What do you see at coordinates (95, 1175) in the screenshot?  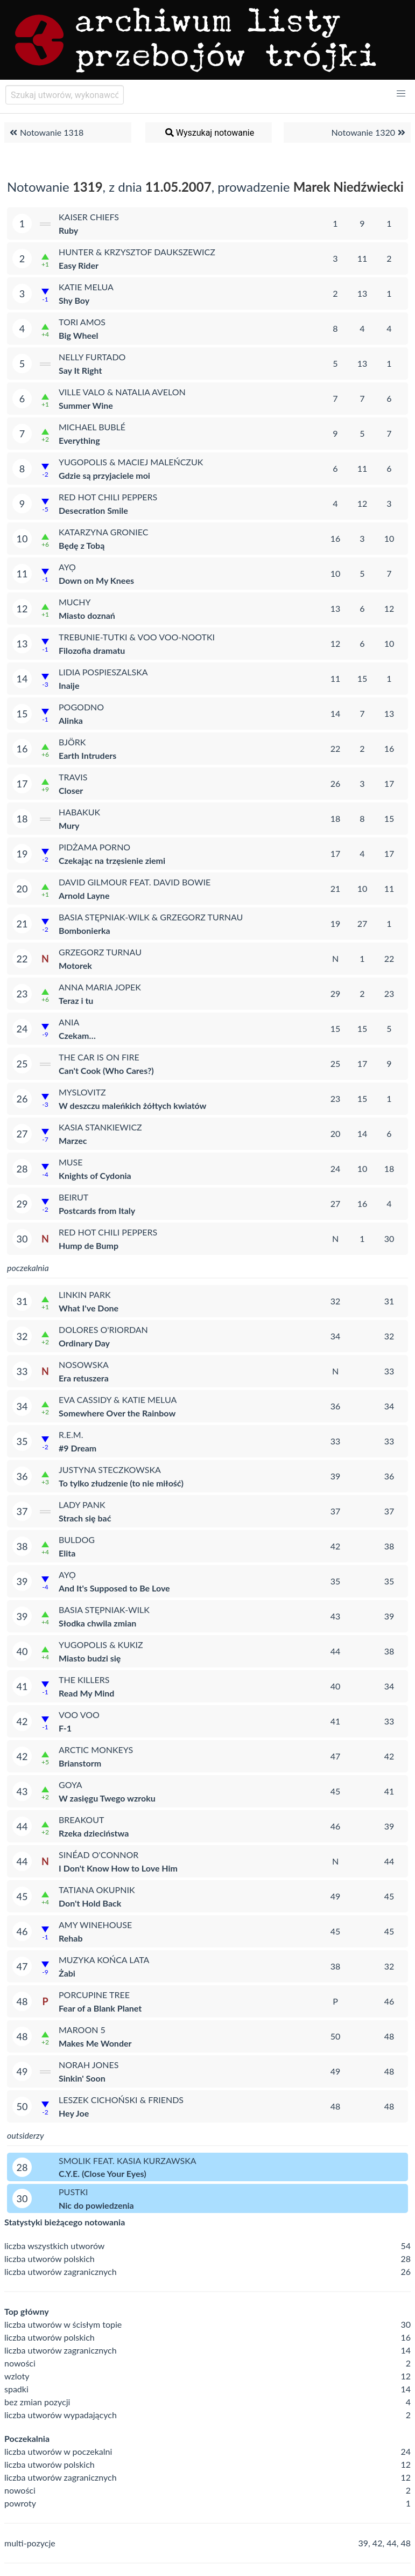 I see `Knights of Cydonia` at bounding box center [95, 1175].